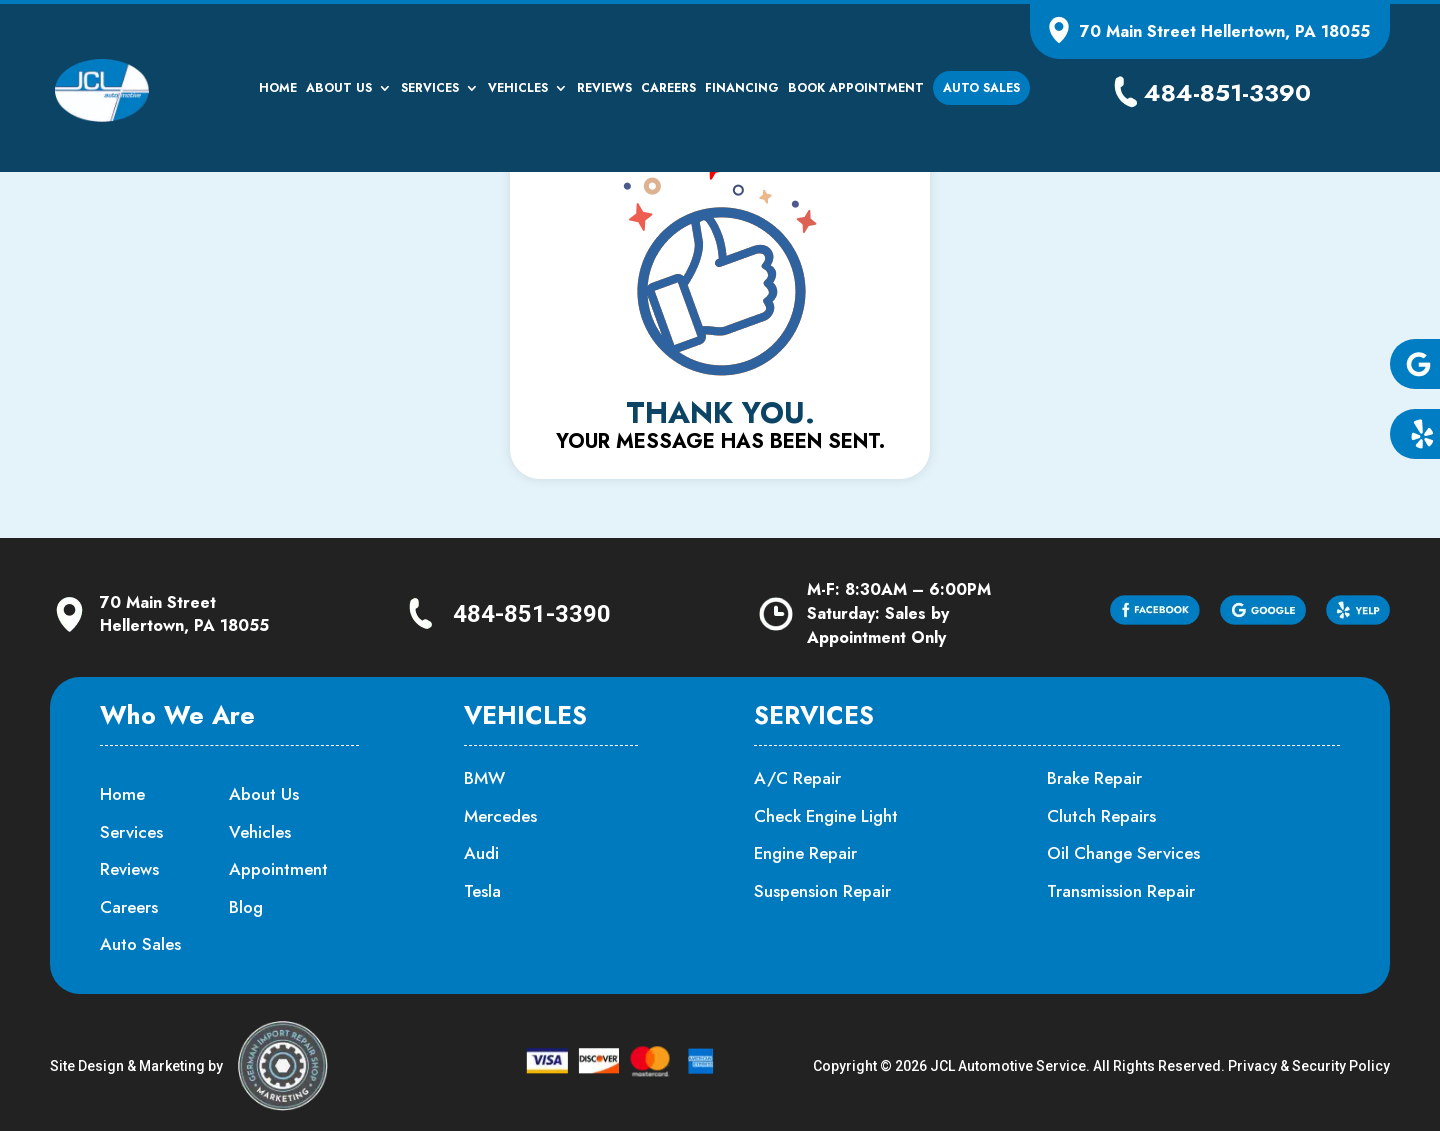 The image size is (1440, 1131). What do you see at coordinates (1101, 816) in the screenshot?
I see `Clutch Repairs` at bounding box center [1101, 816].